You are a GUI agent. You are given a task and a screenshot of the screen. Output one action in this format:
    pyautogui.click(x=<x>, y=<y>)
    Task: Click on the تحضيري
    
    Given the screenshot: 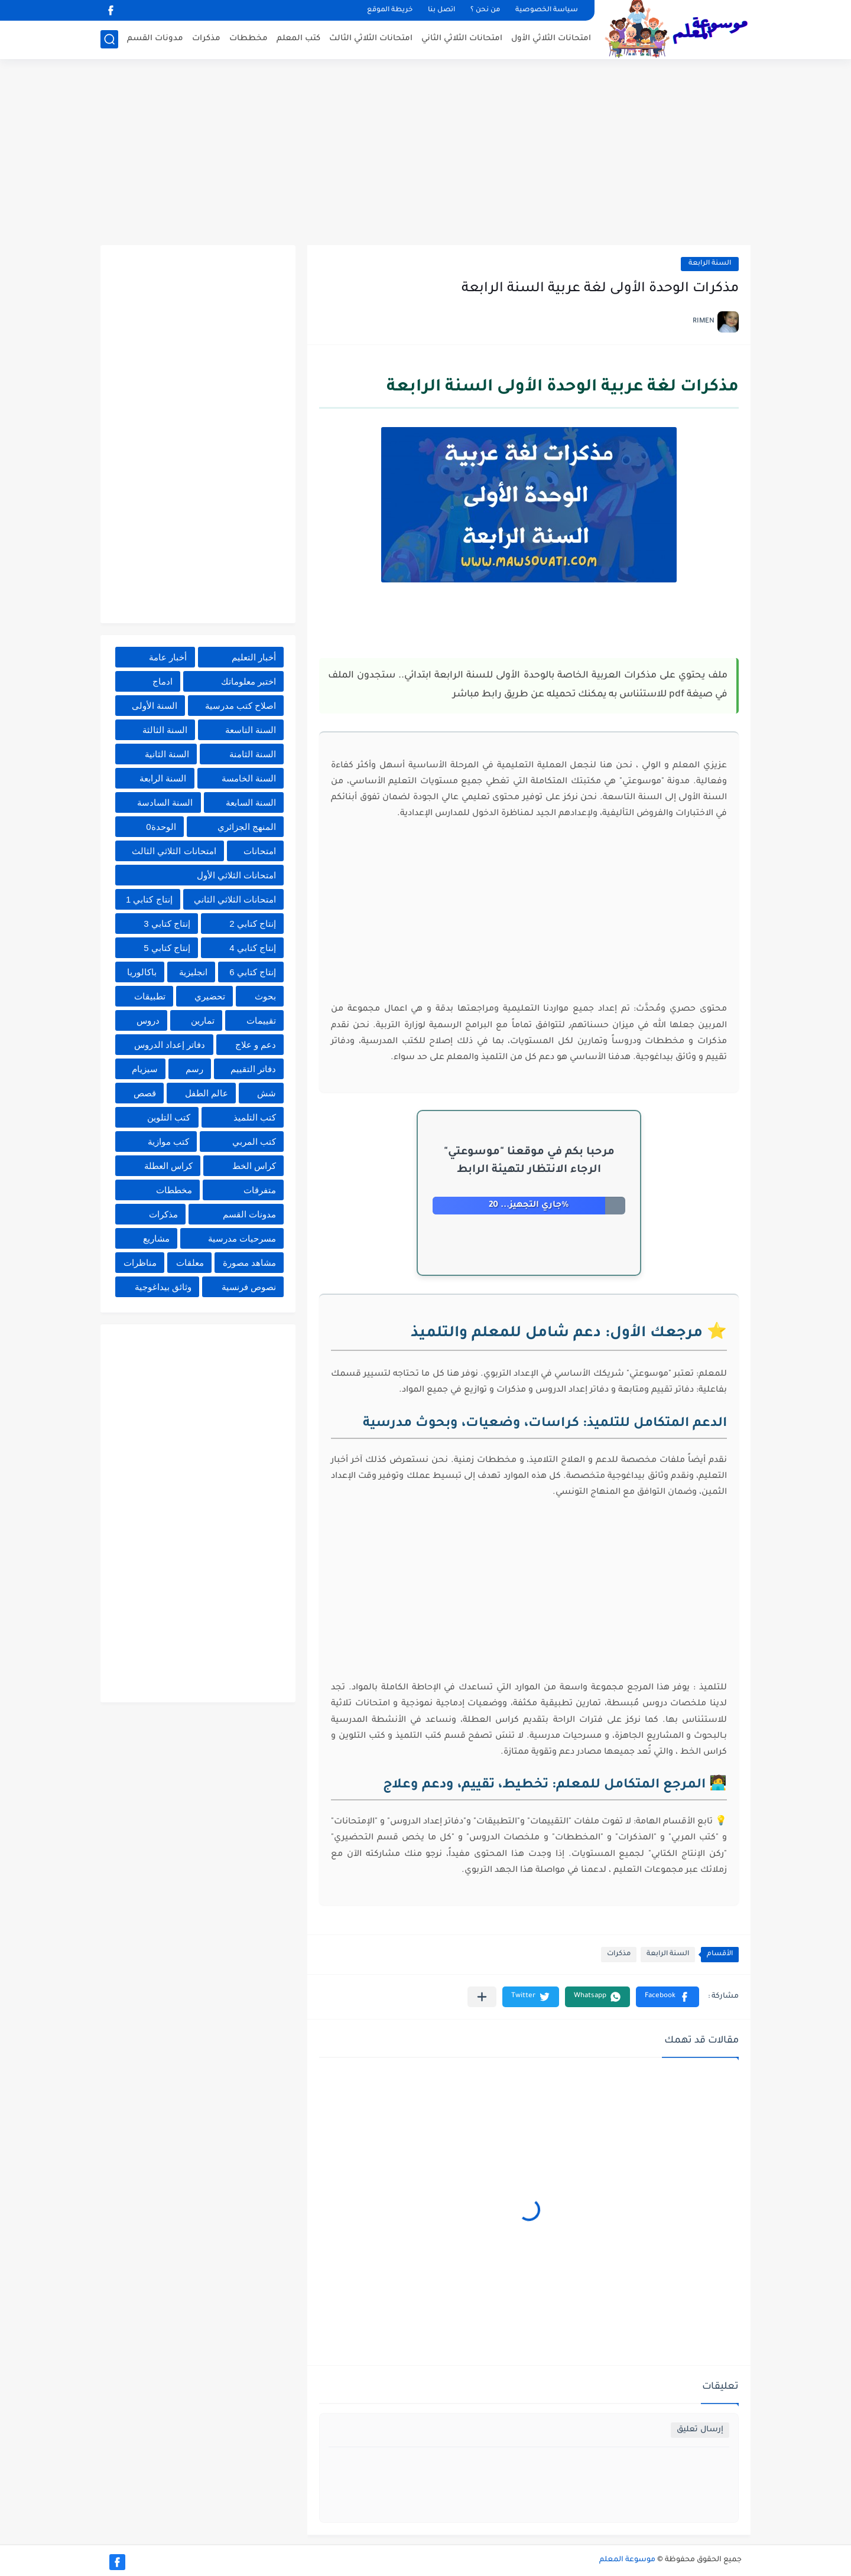 What is the action you would take?
    pyautogui.click(x=209, y=996)
    